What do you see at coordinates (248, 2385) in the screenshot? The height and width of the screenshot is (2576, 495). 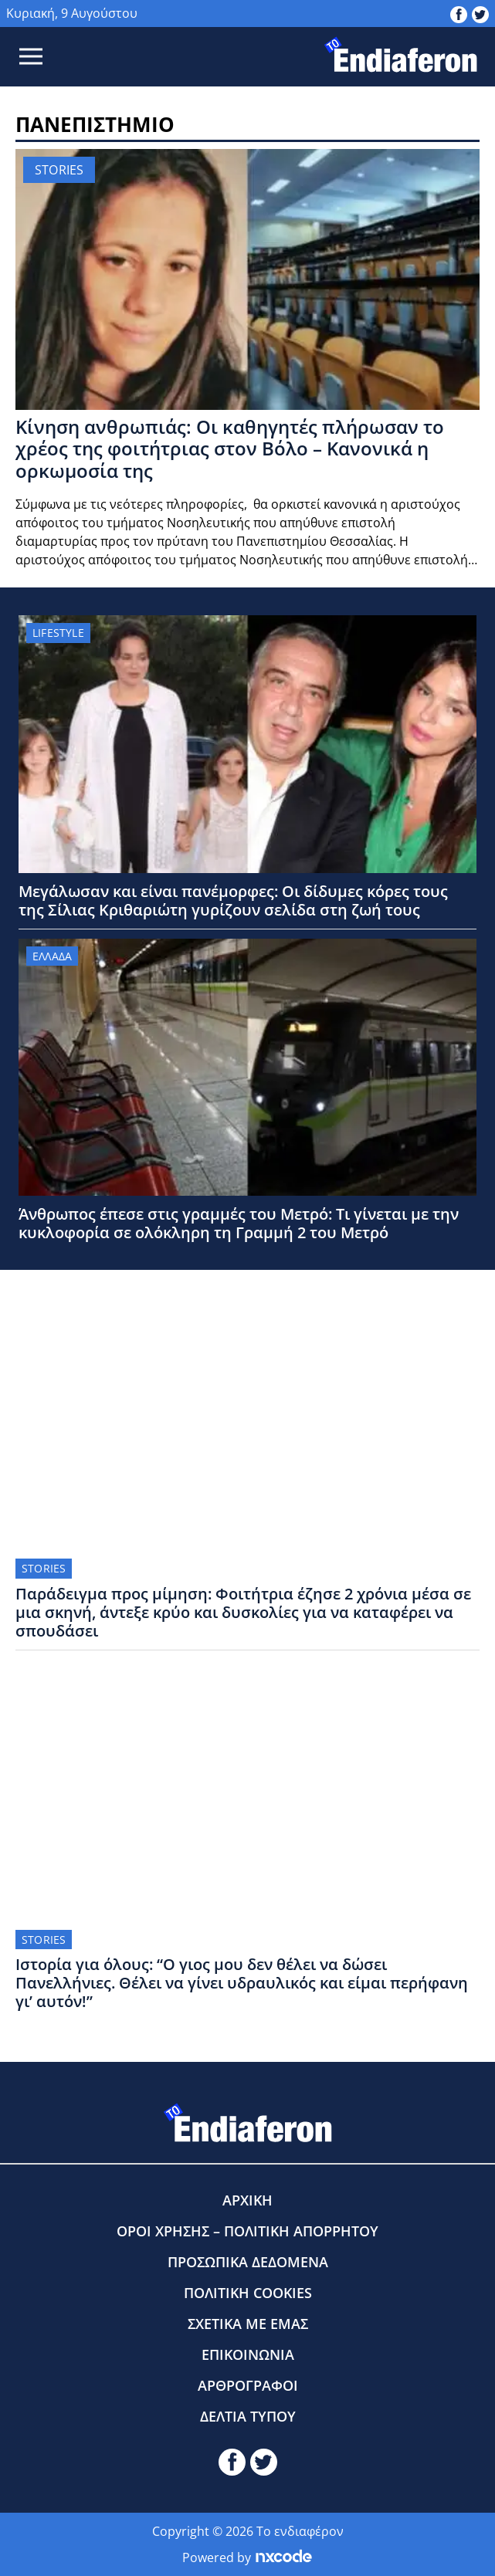 I see `ΑΡΘΡΟΓΡΑΦΟΙ` at bounding box center [248, 2385].